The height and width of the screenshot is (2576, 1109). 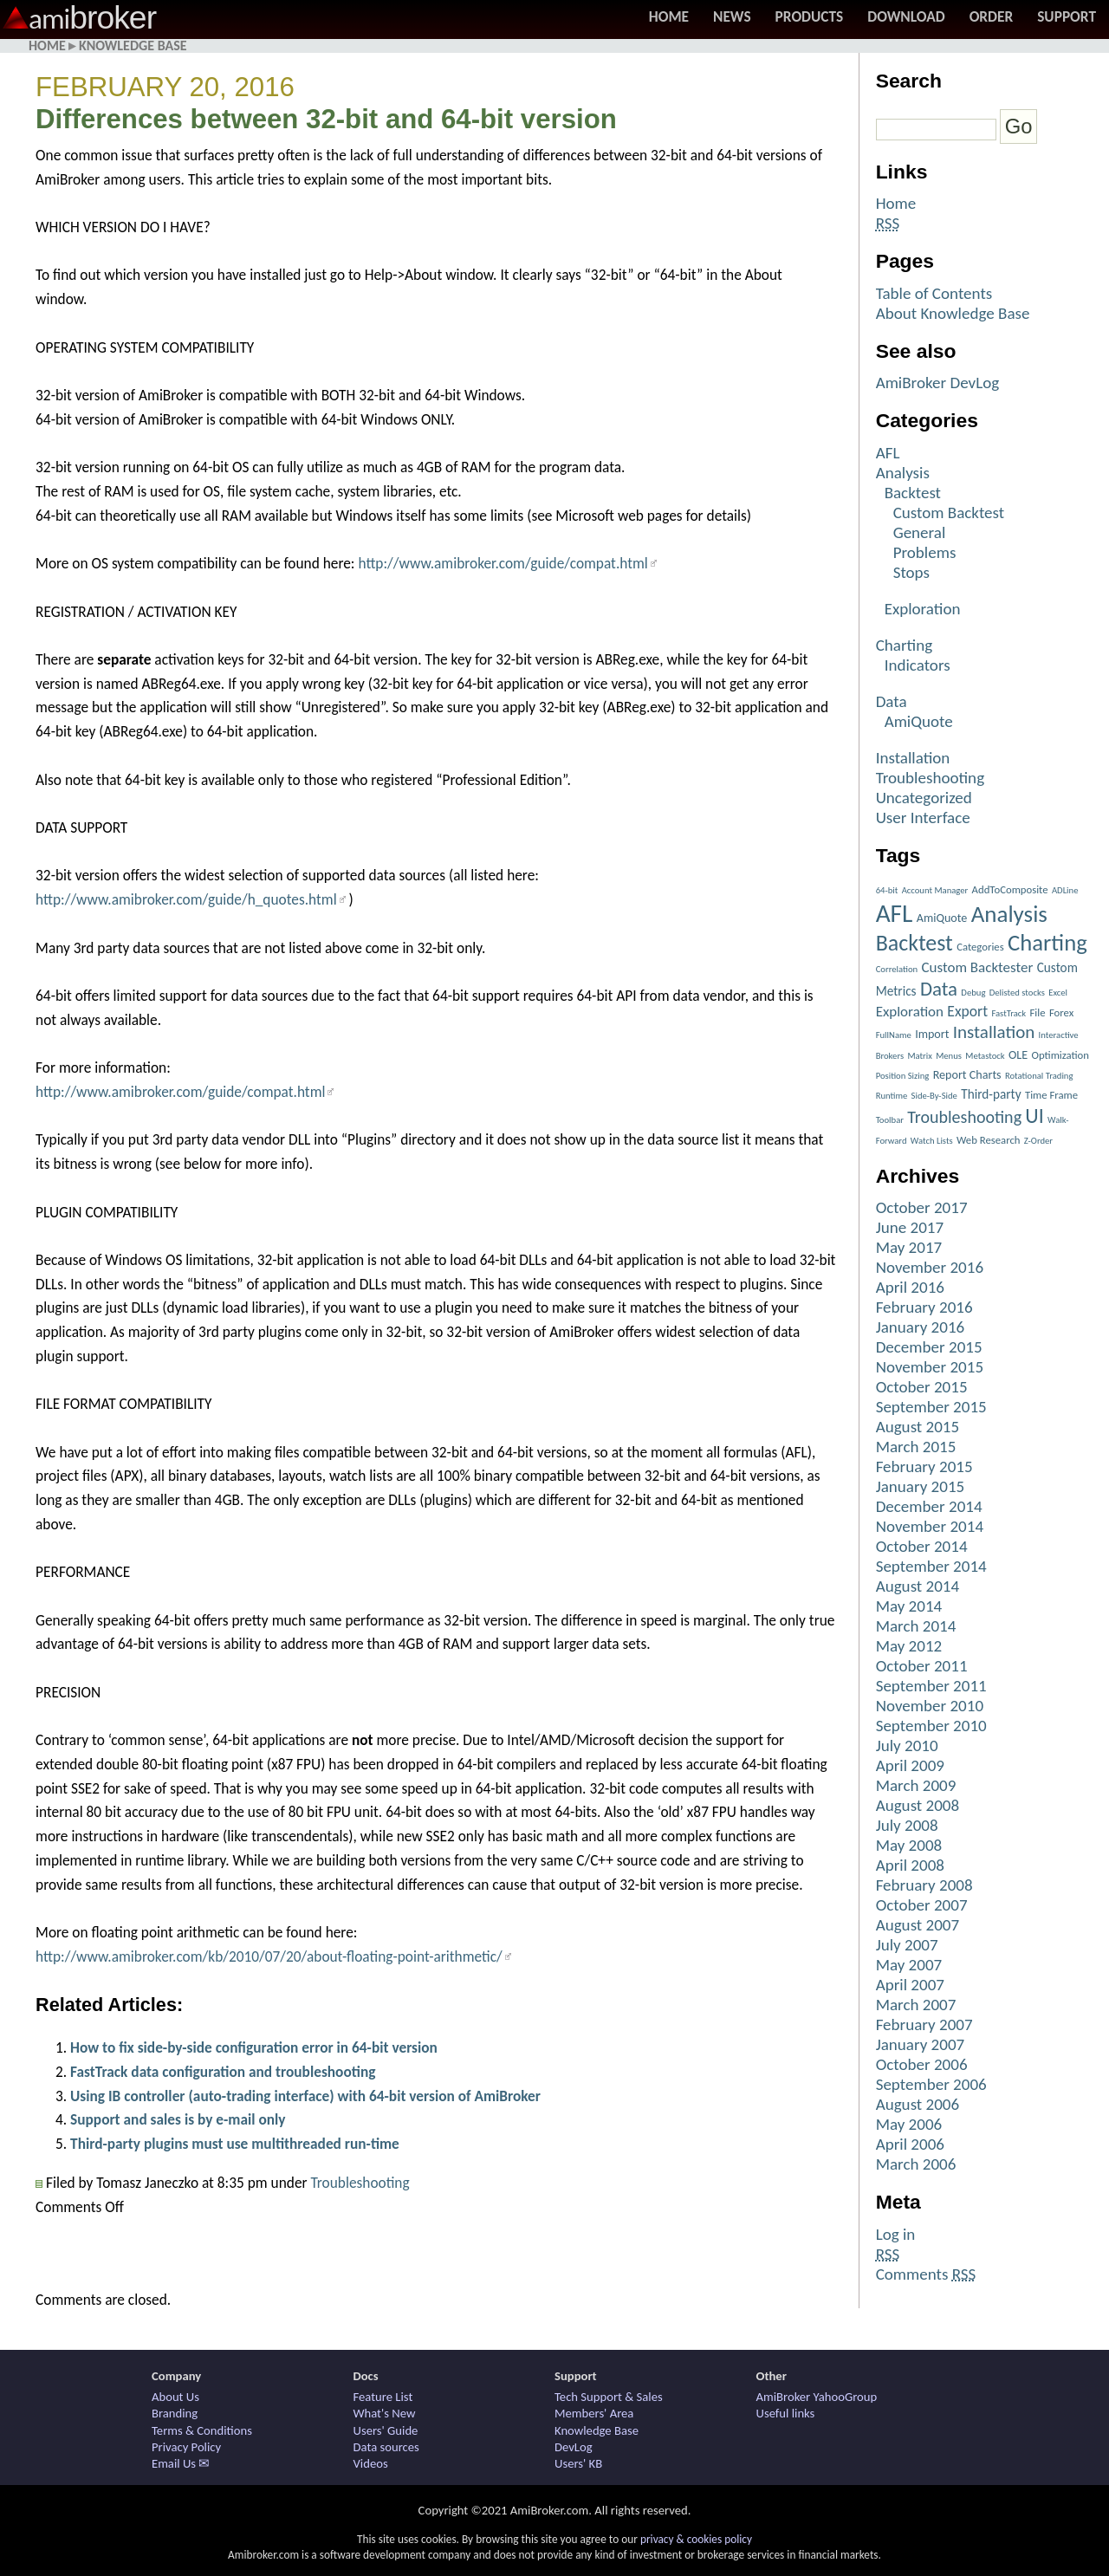 What do you see at coordinates (910, 1287) in the screenshot?
I see `April 2016` at bounding box center [910, 1287].